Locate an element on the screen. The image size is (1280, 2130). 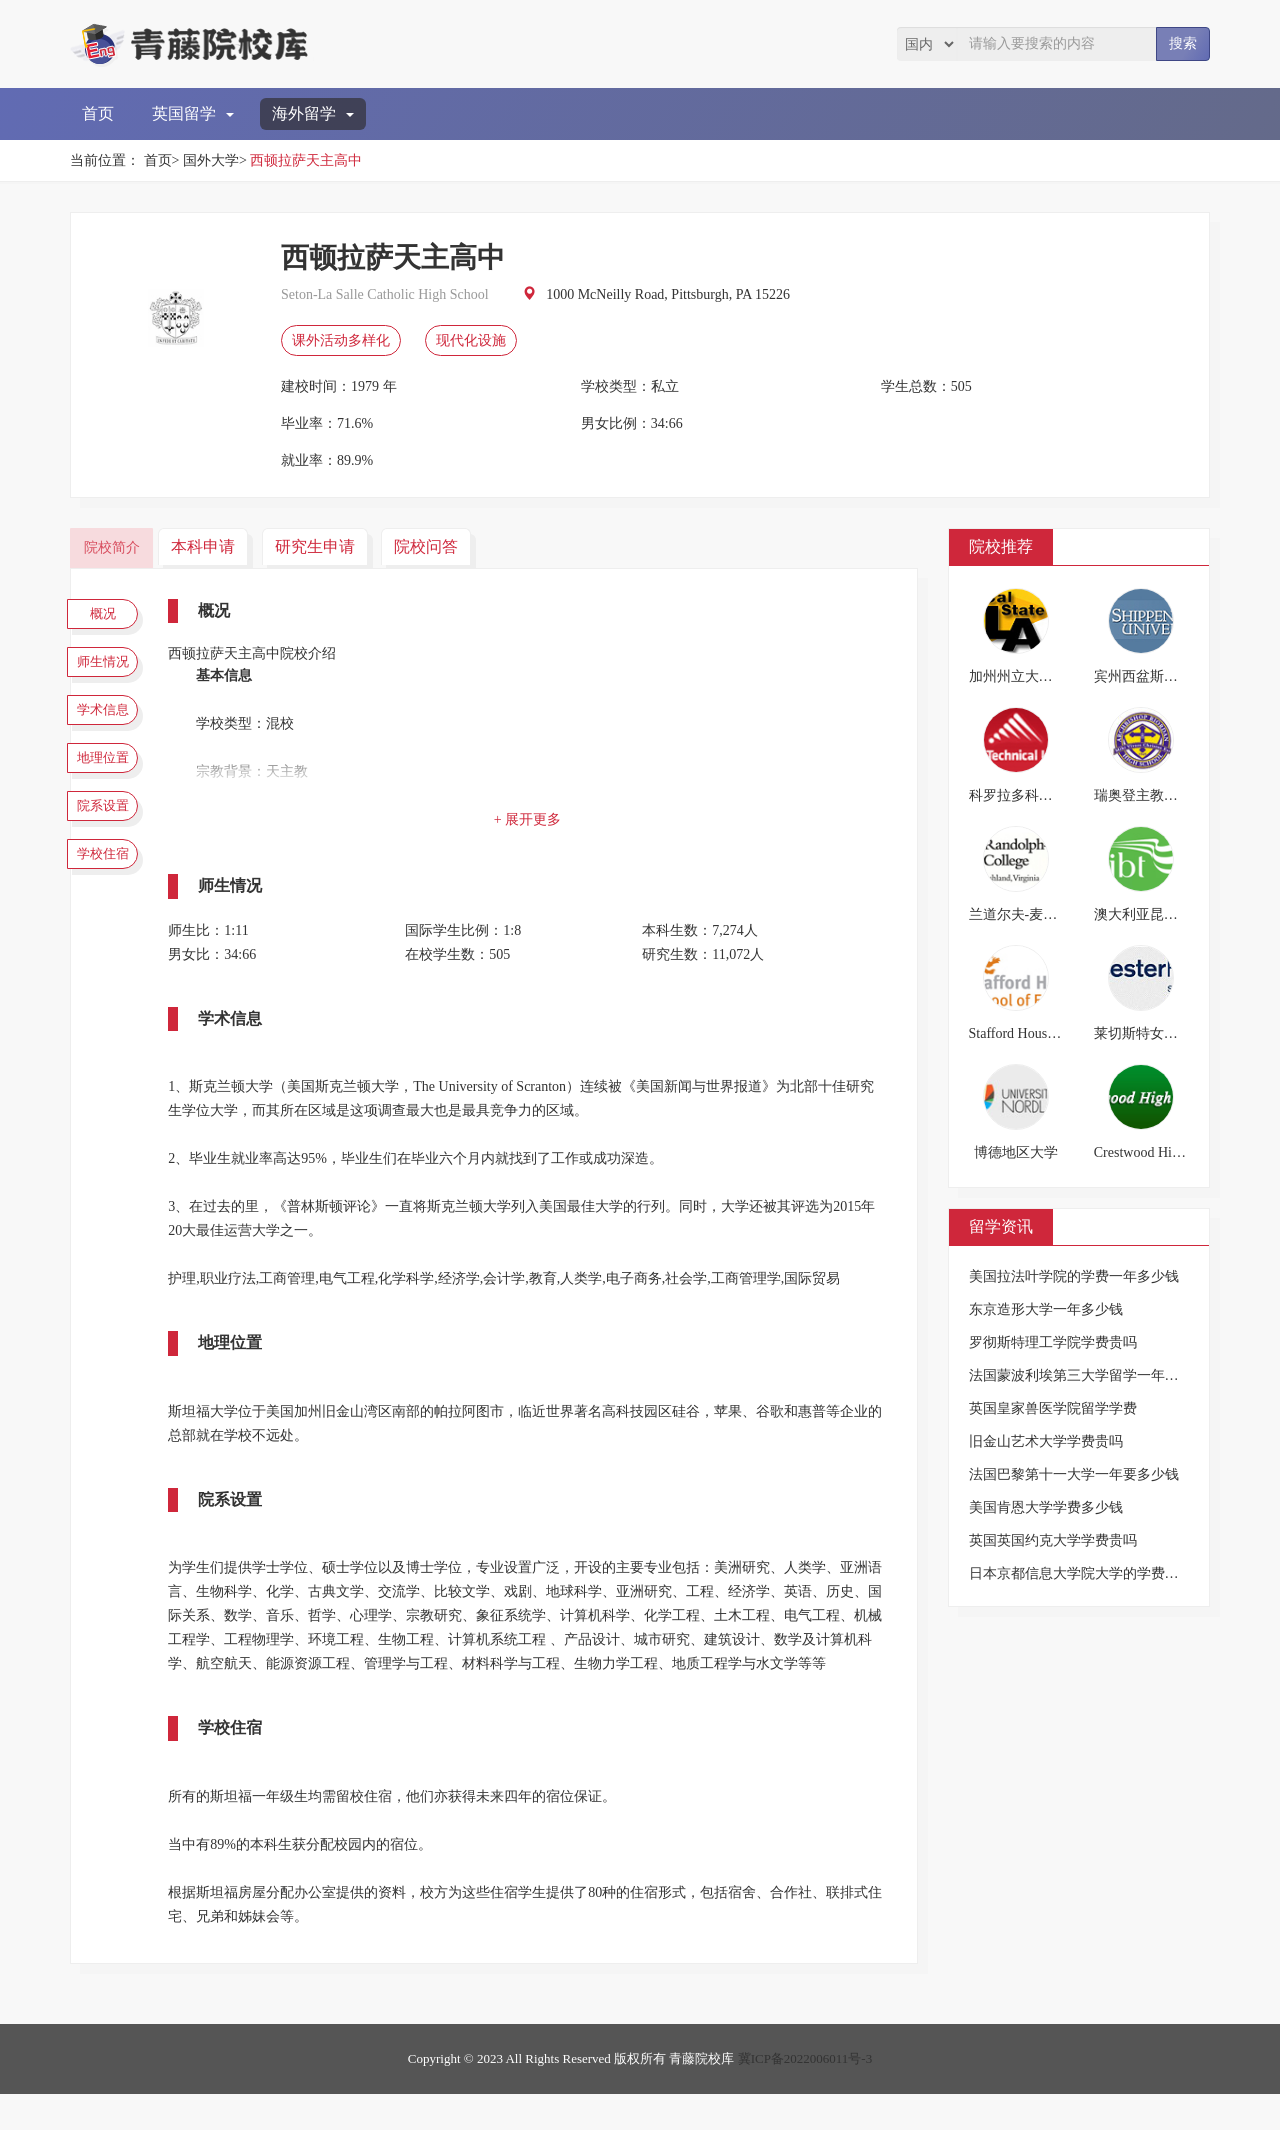
兰道尔夫-麦肯学院 is located at coordinates (1027, 914).